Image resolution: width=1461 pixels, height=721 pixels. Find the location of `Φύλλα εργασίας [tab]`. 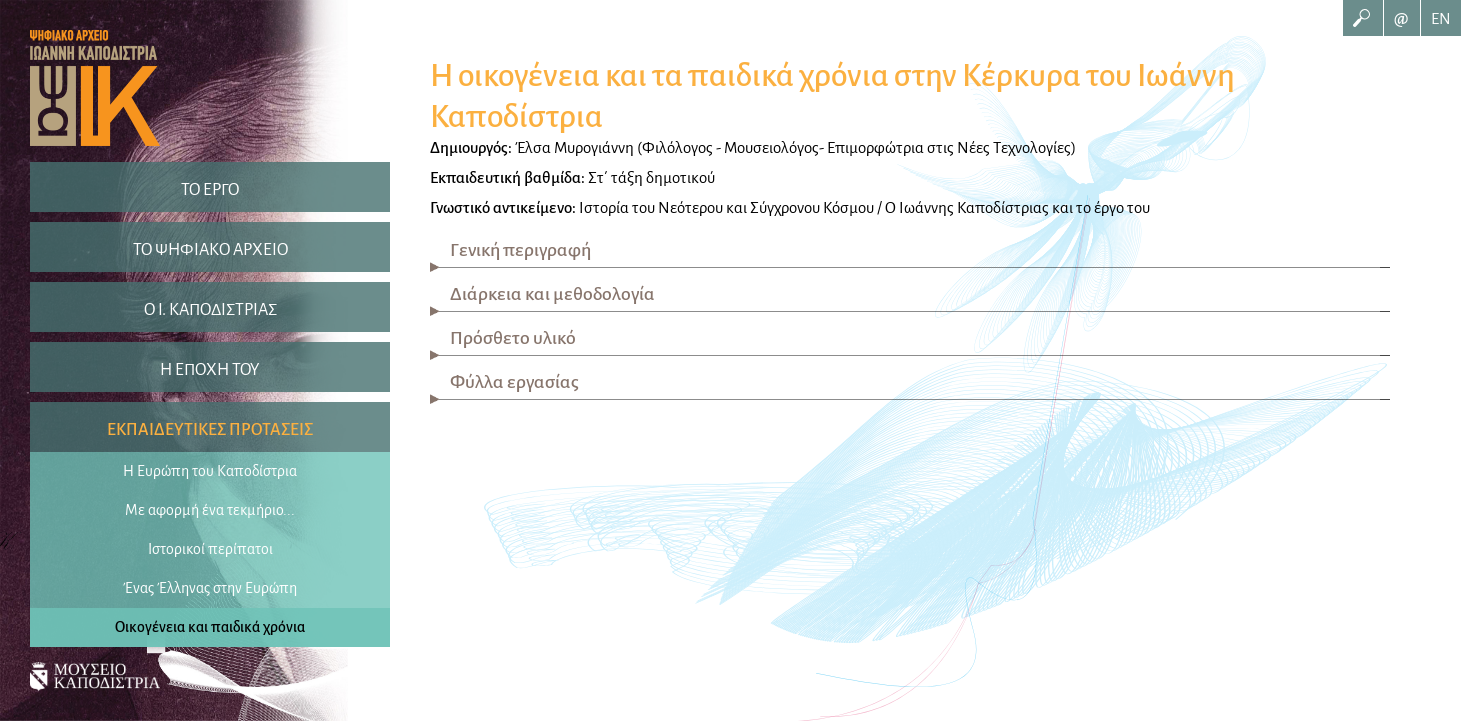

Φύλλα εργασίας [tab] is located at coordinates (514, 382).